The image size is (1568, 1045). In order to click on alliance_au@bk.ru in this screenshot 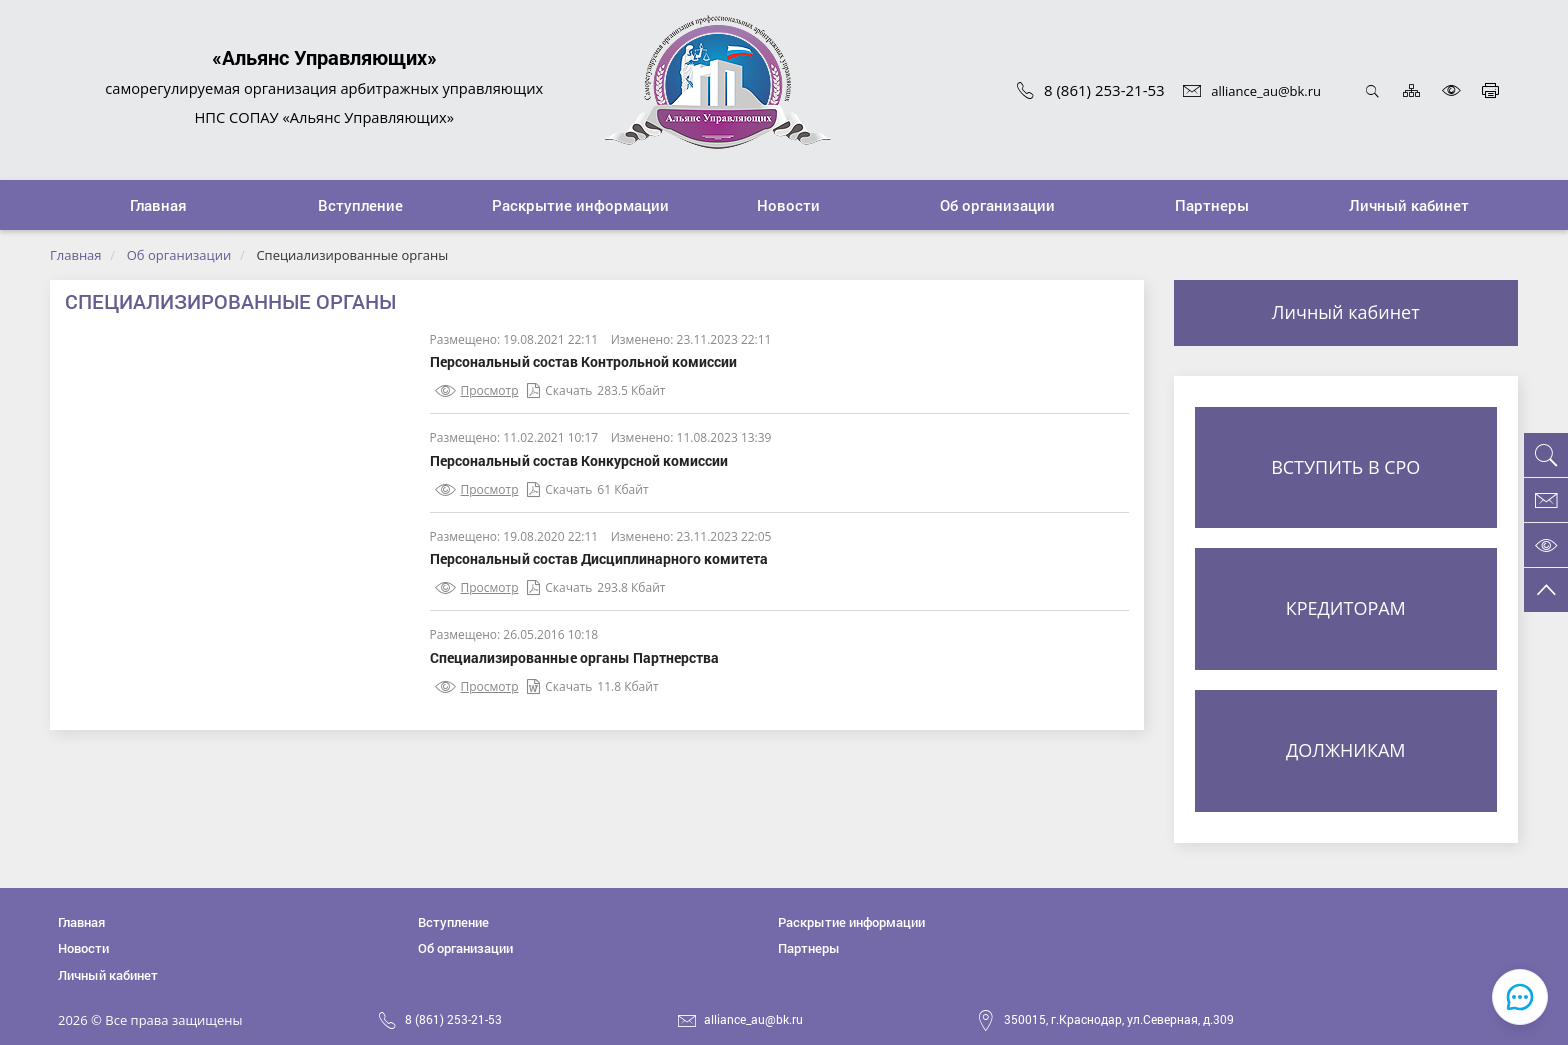, I will do `click(1252, 91)`.